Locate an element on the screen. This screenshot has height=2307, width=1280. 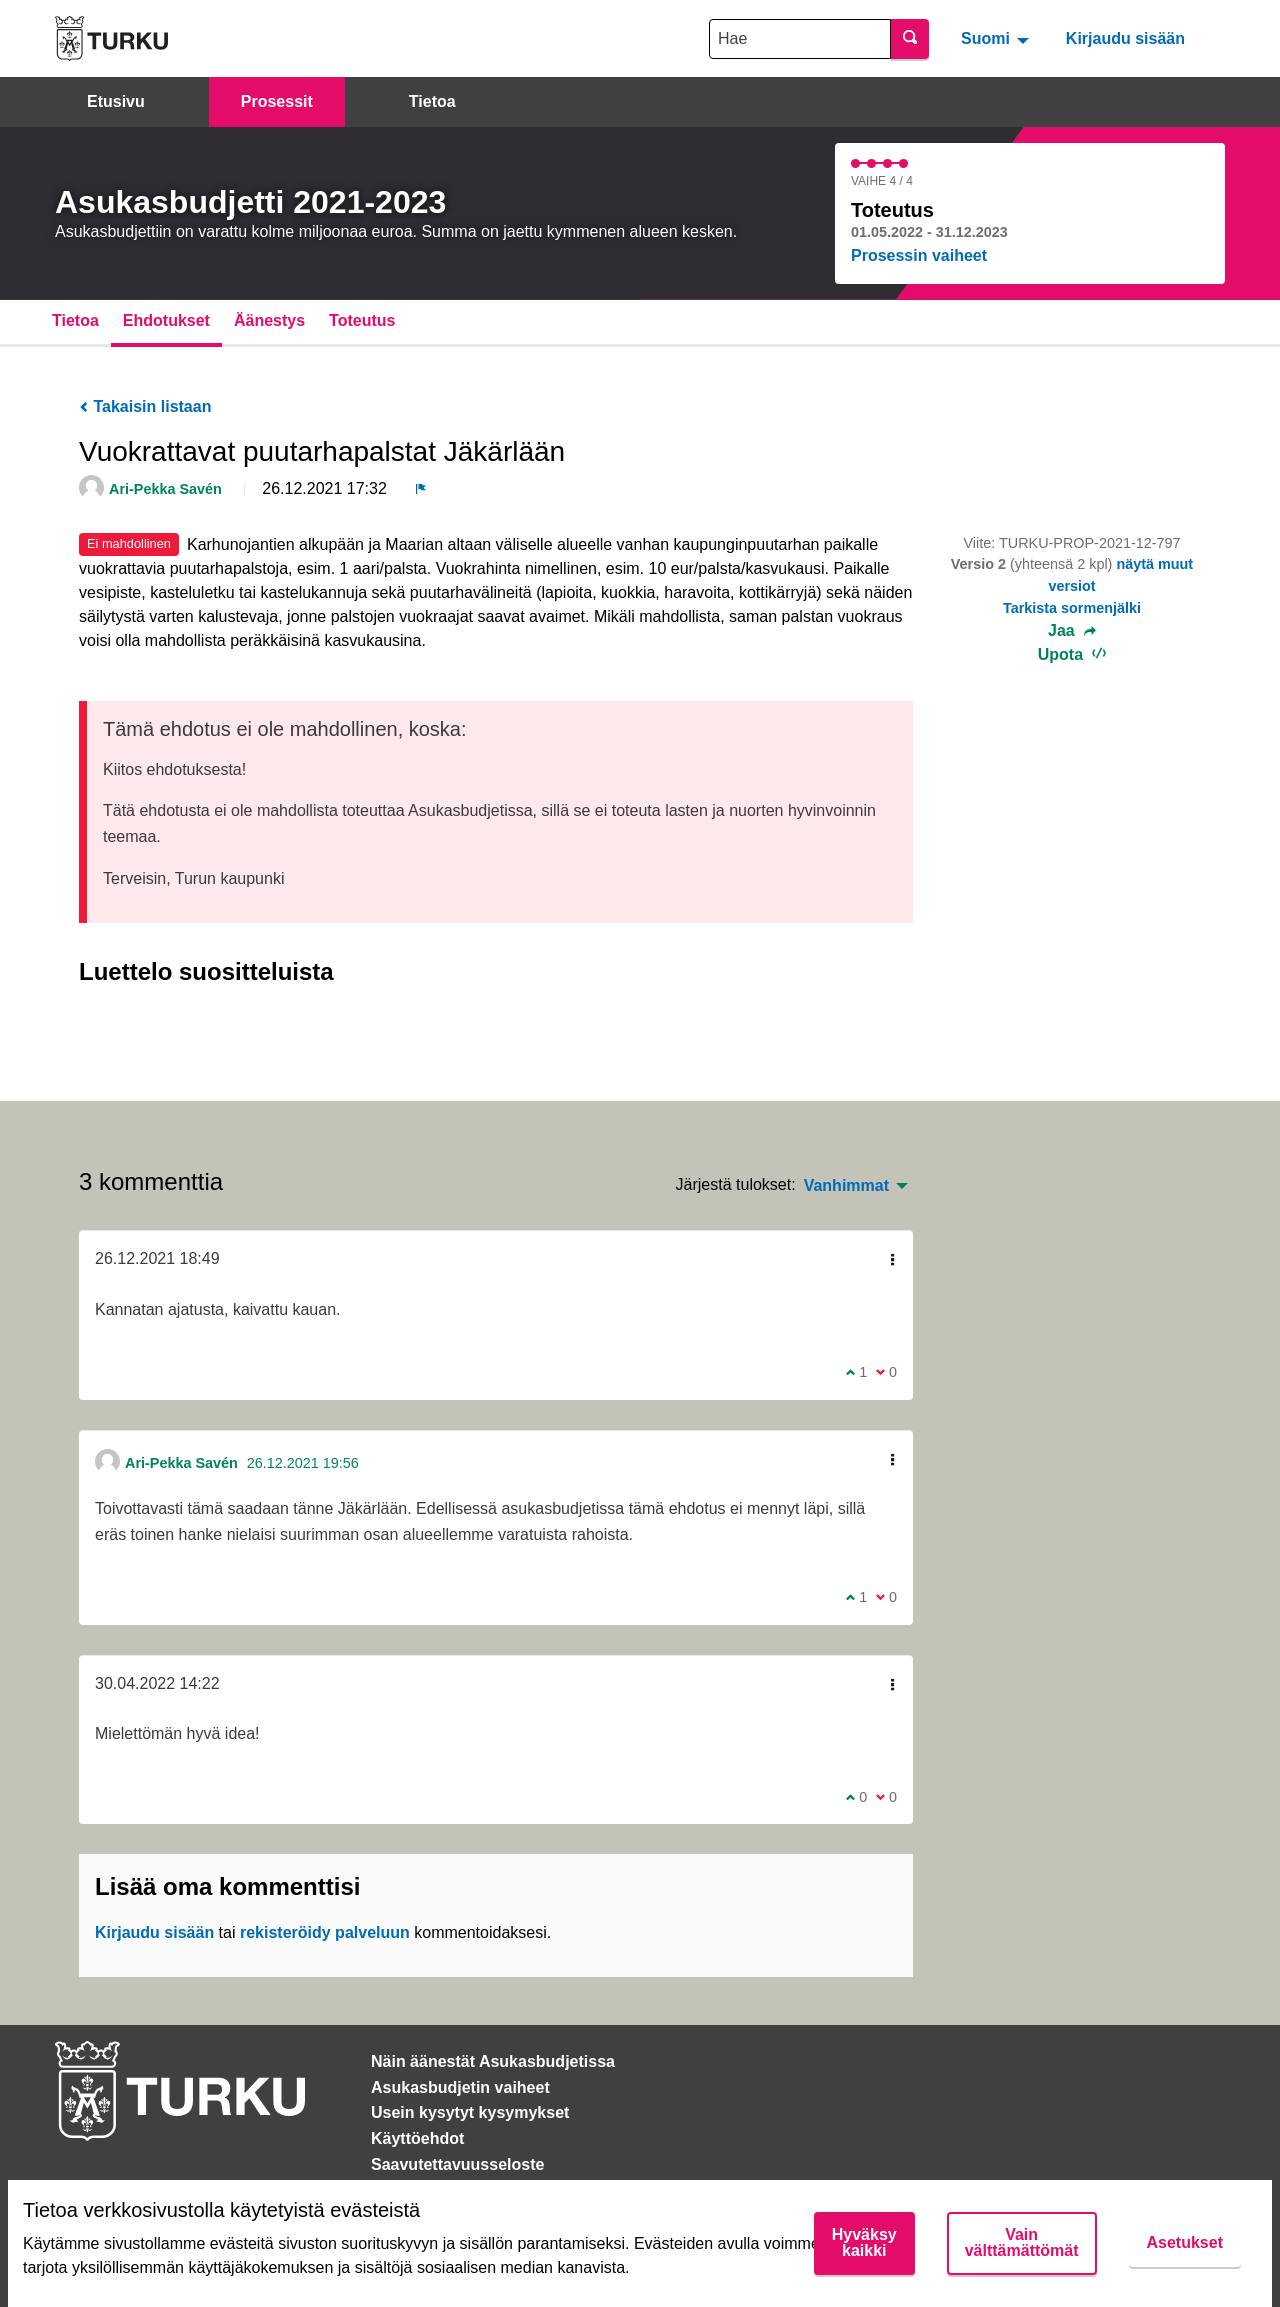
Asukasbudjetin vaiheet is located at coordinates (460, 2087).